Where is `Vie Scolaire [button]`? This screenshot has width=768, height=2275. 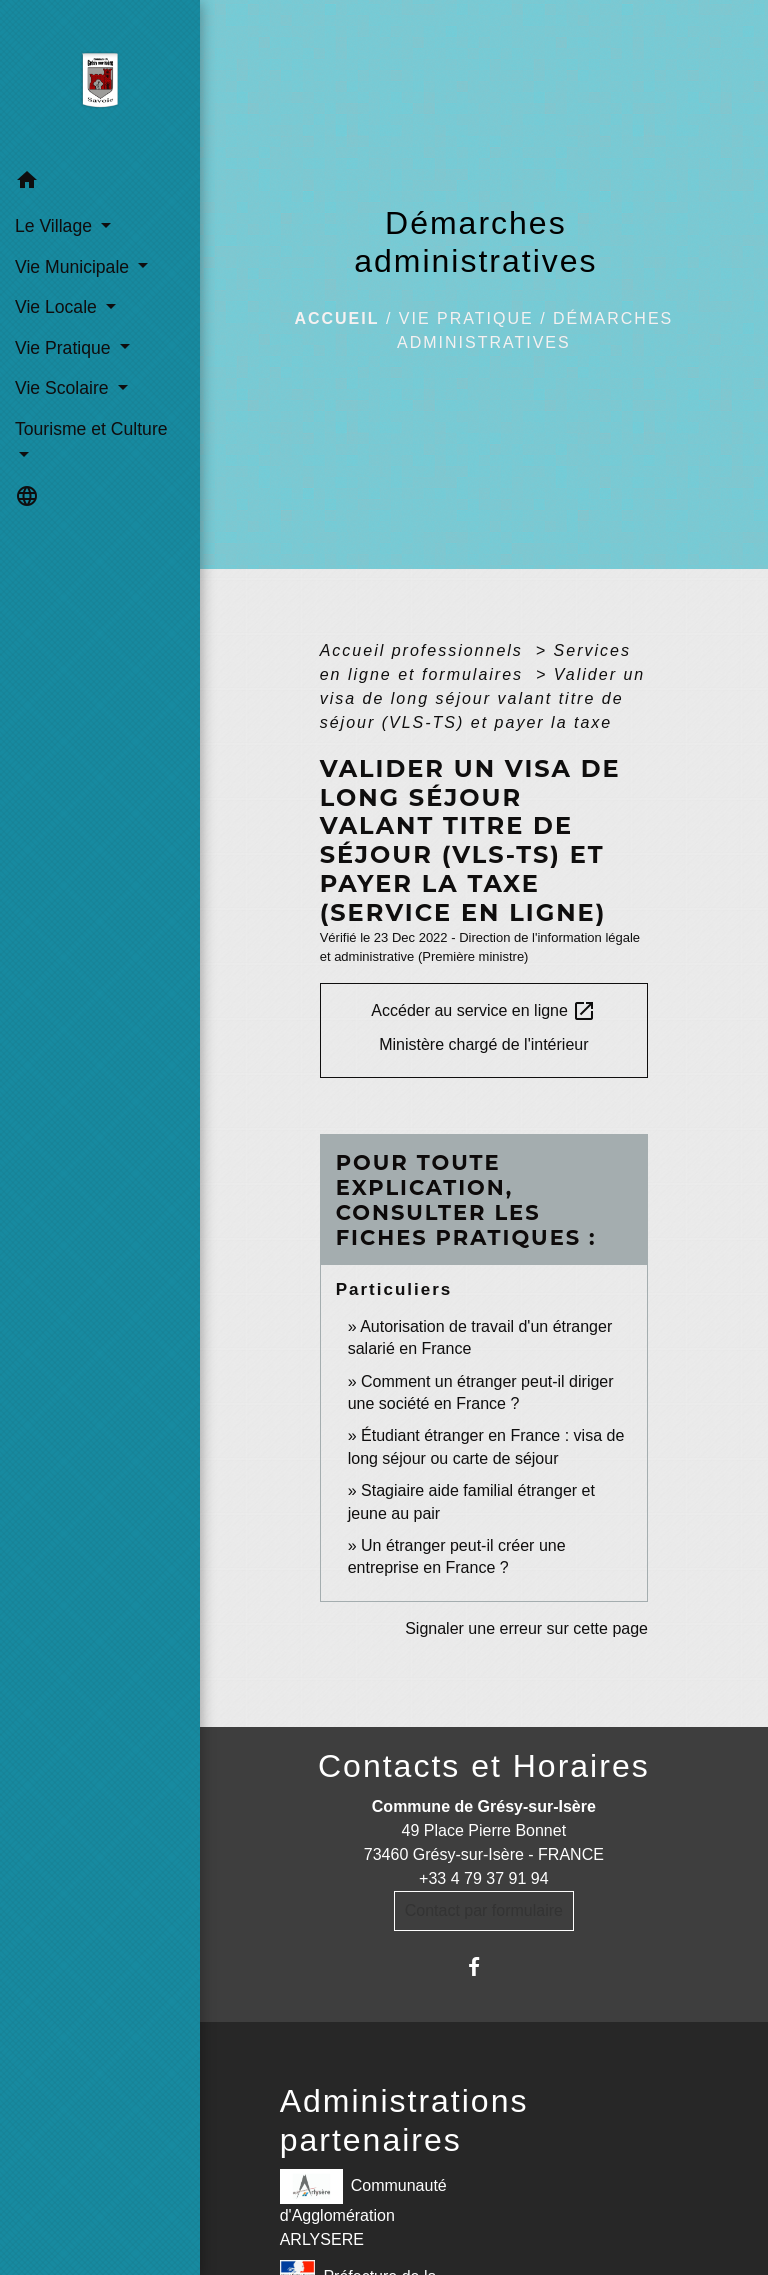
Vie Scolaire [button] is located at coordinates (64, 388).